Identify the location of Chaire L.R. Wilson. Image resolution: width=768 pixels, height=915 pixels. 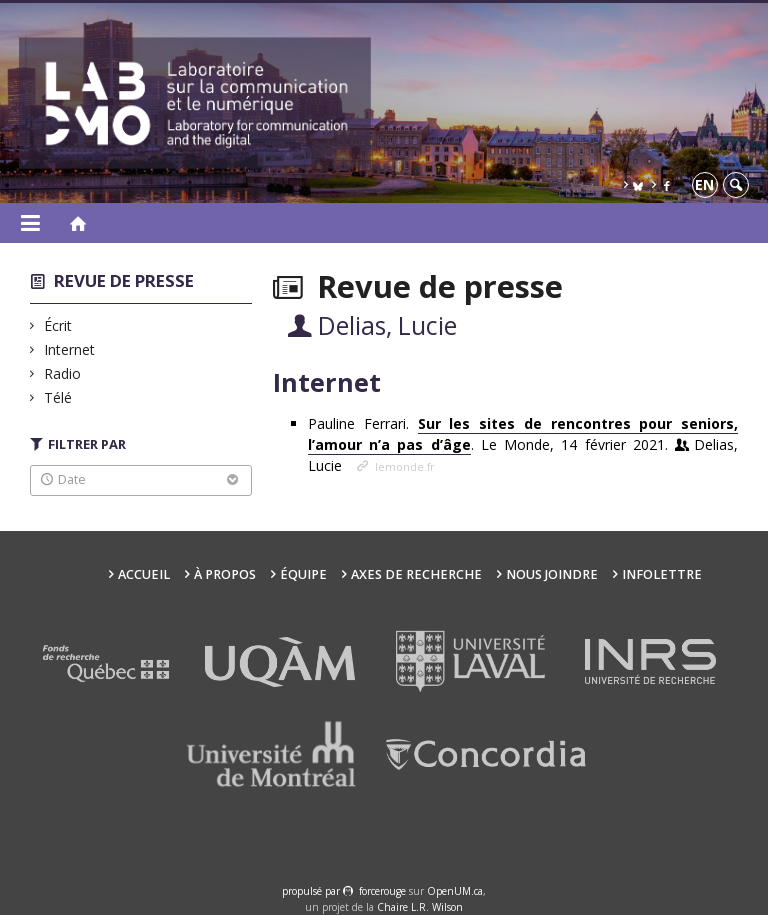
(420, 907).